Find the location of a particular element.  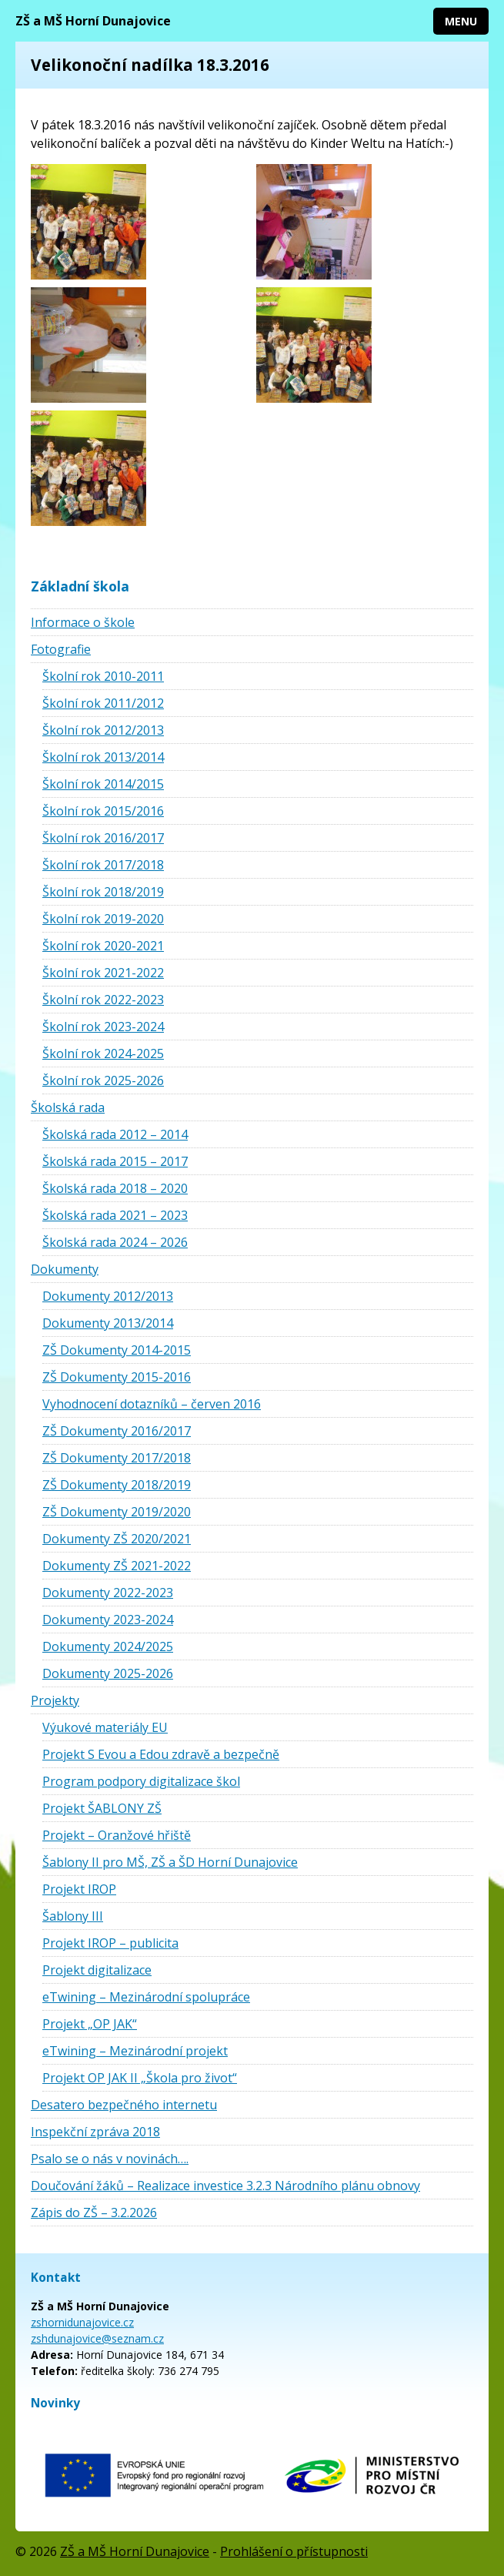

Prohlášení o přístupnosti is located at coordinates (294, 2551).